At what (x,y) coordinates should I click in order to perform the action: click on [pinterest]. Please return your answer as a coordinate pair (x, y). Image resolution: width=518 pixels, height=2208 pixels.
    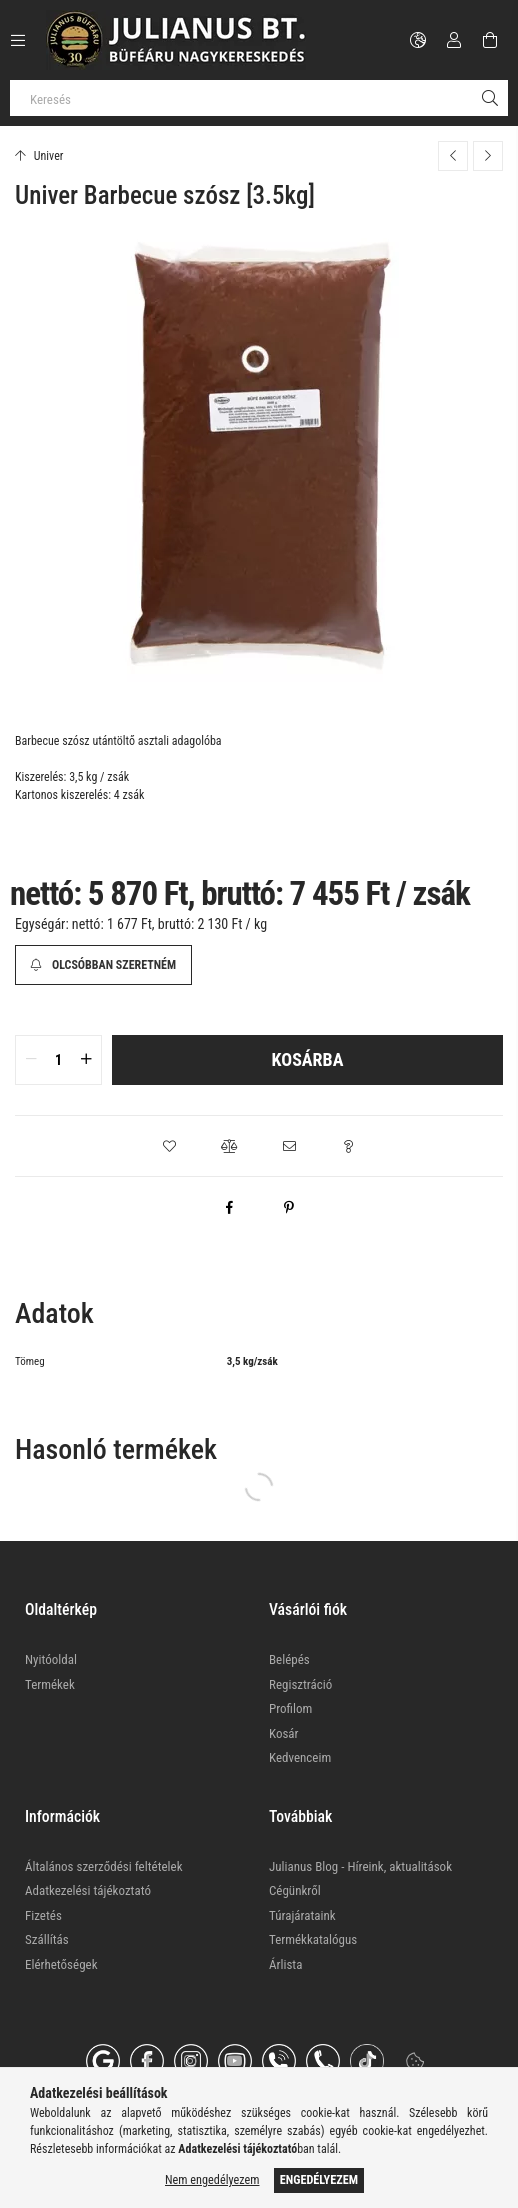
    Looking at the image, I should click on (289, 1207).